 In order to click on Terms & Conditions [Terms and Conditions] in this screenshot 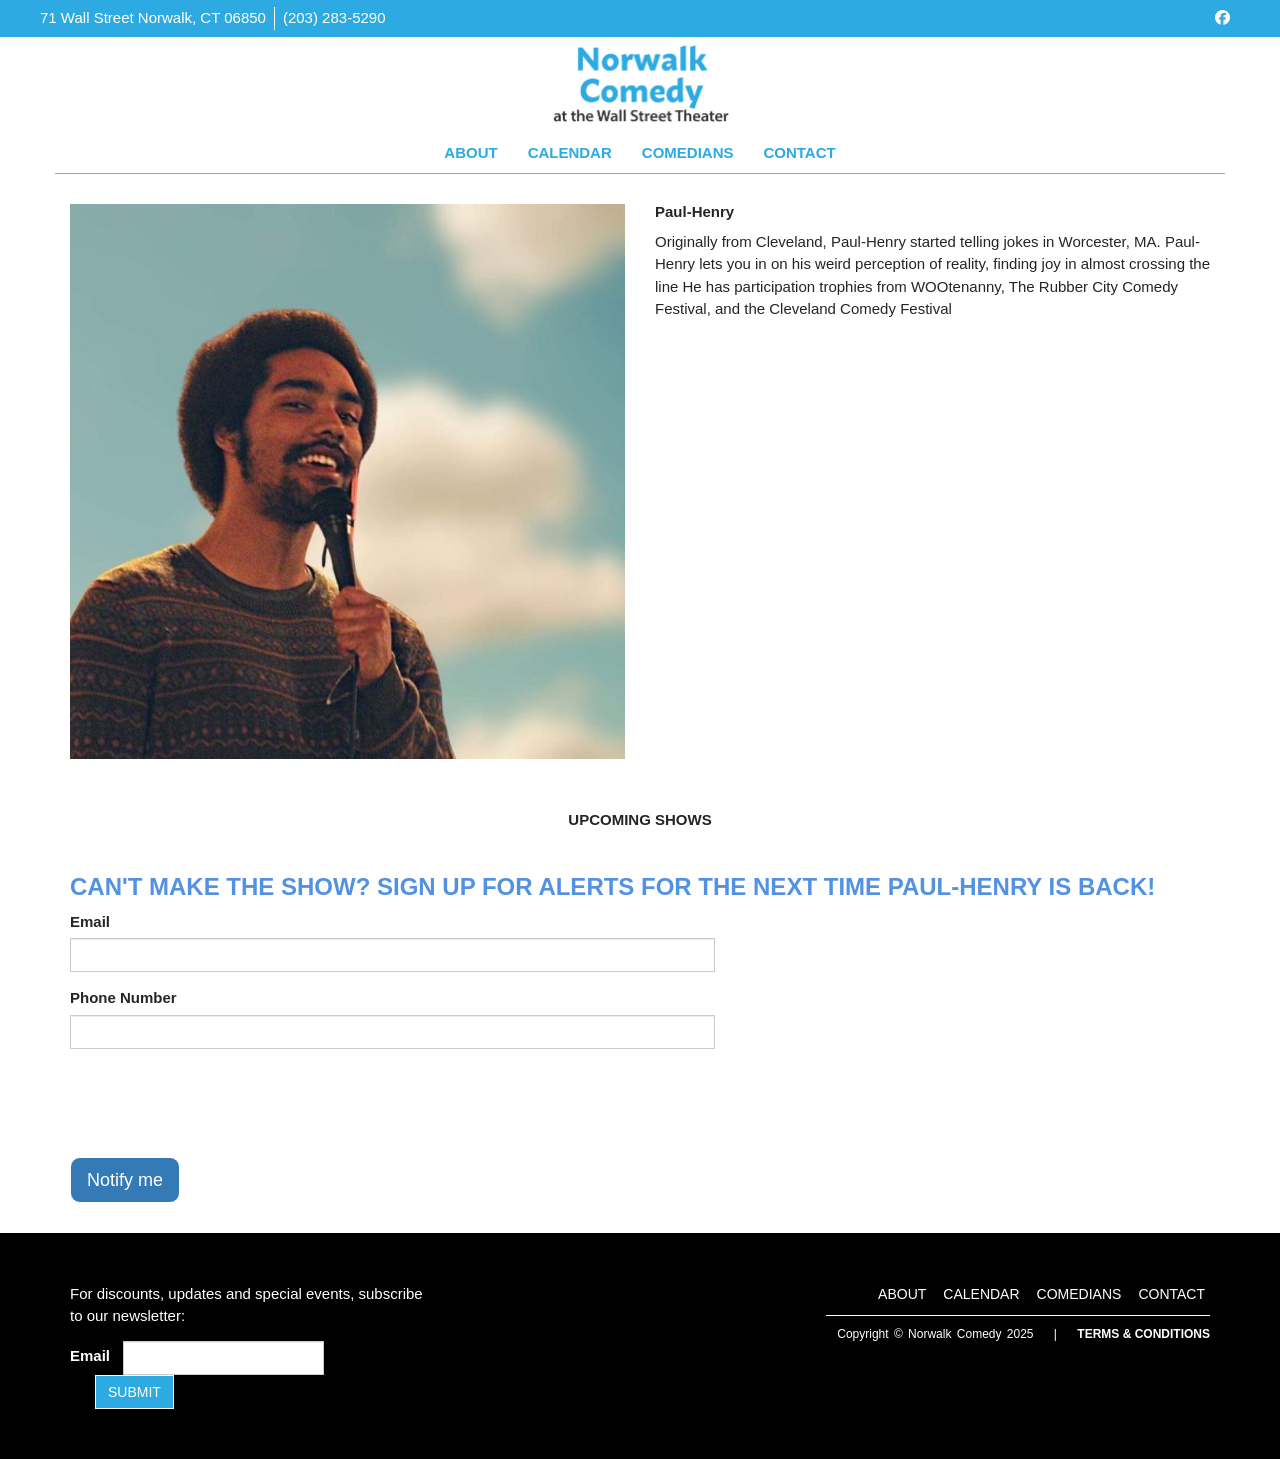, I will do `click(1143, 1334)`.